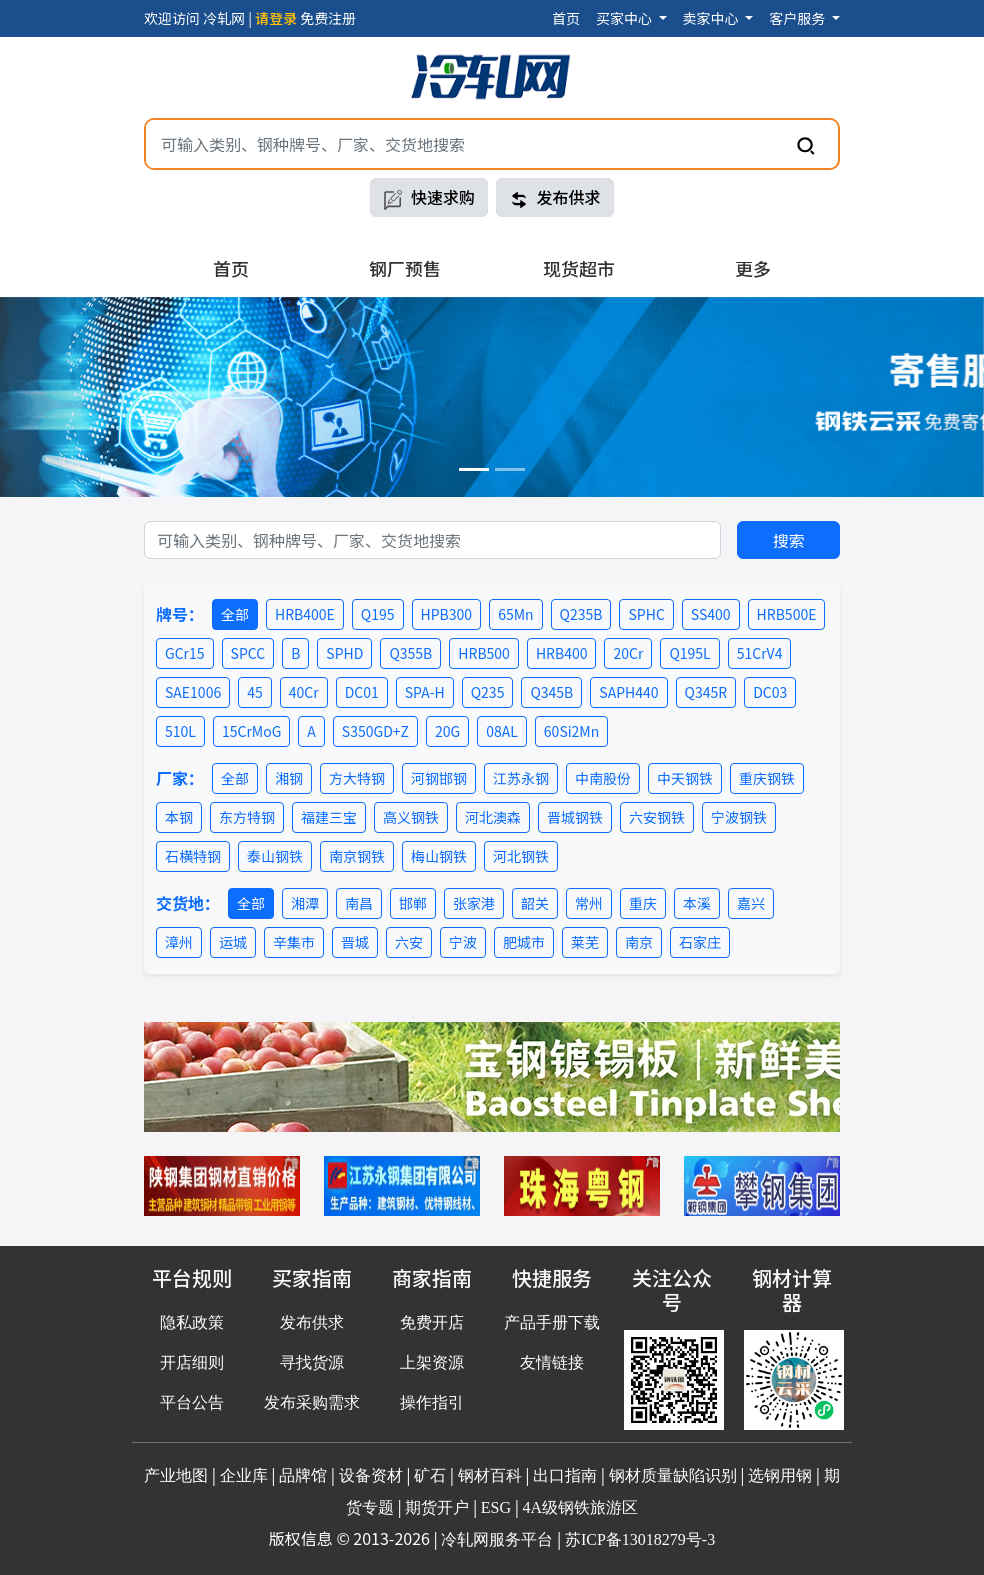  I want to click on 漳州, so click(179, 942).